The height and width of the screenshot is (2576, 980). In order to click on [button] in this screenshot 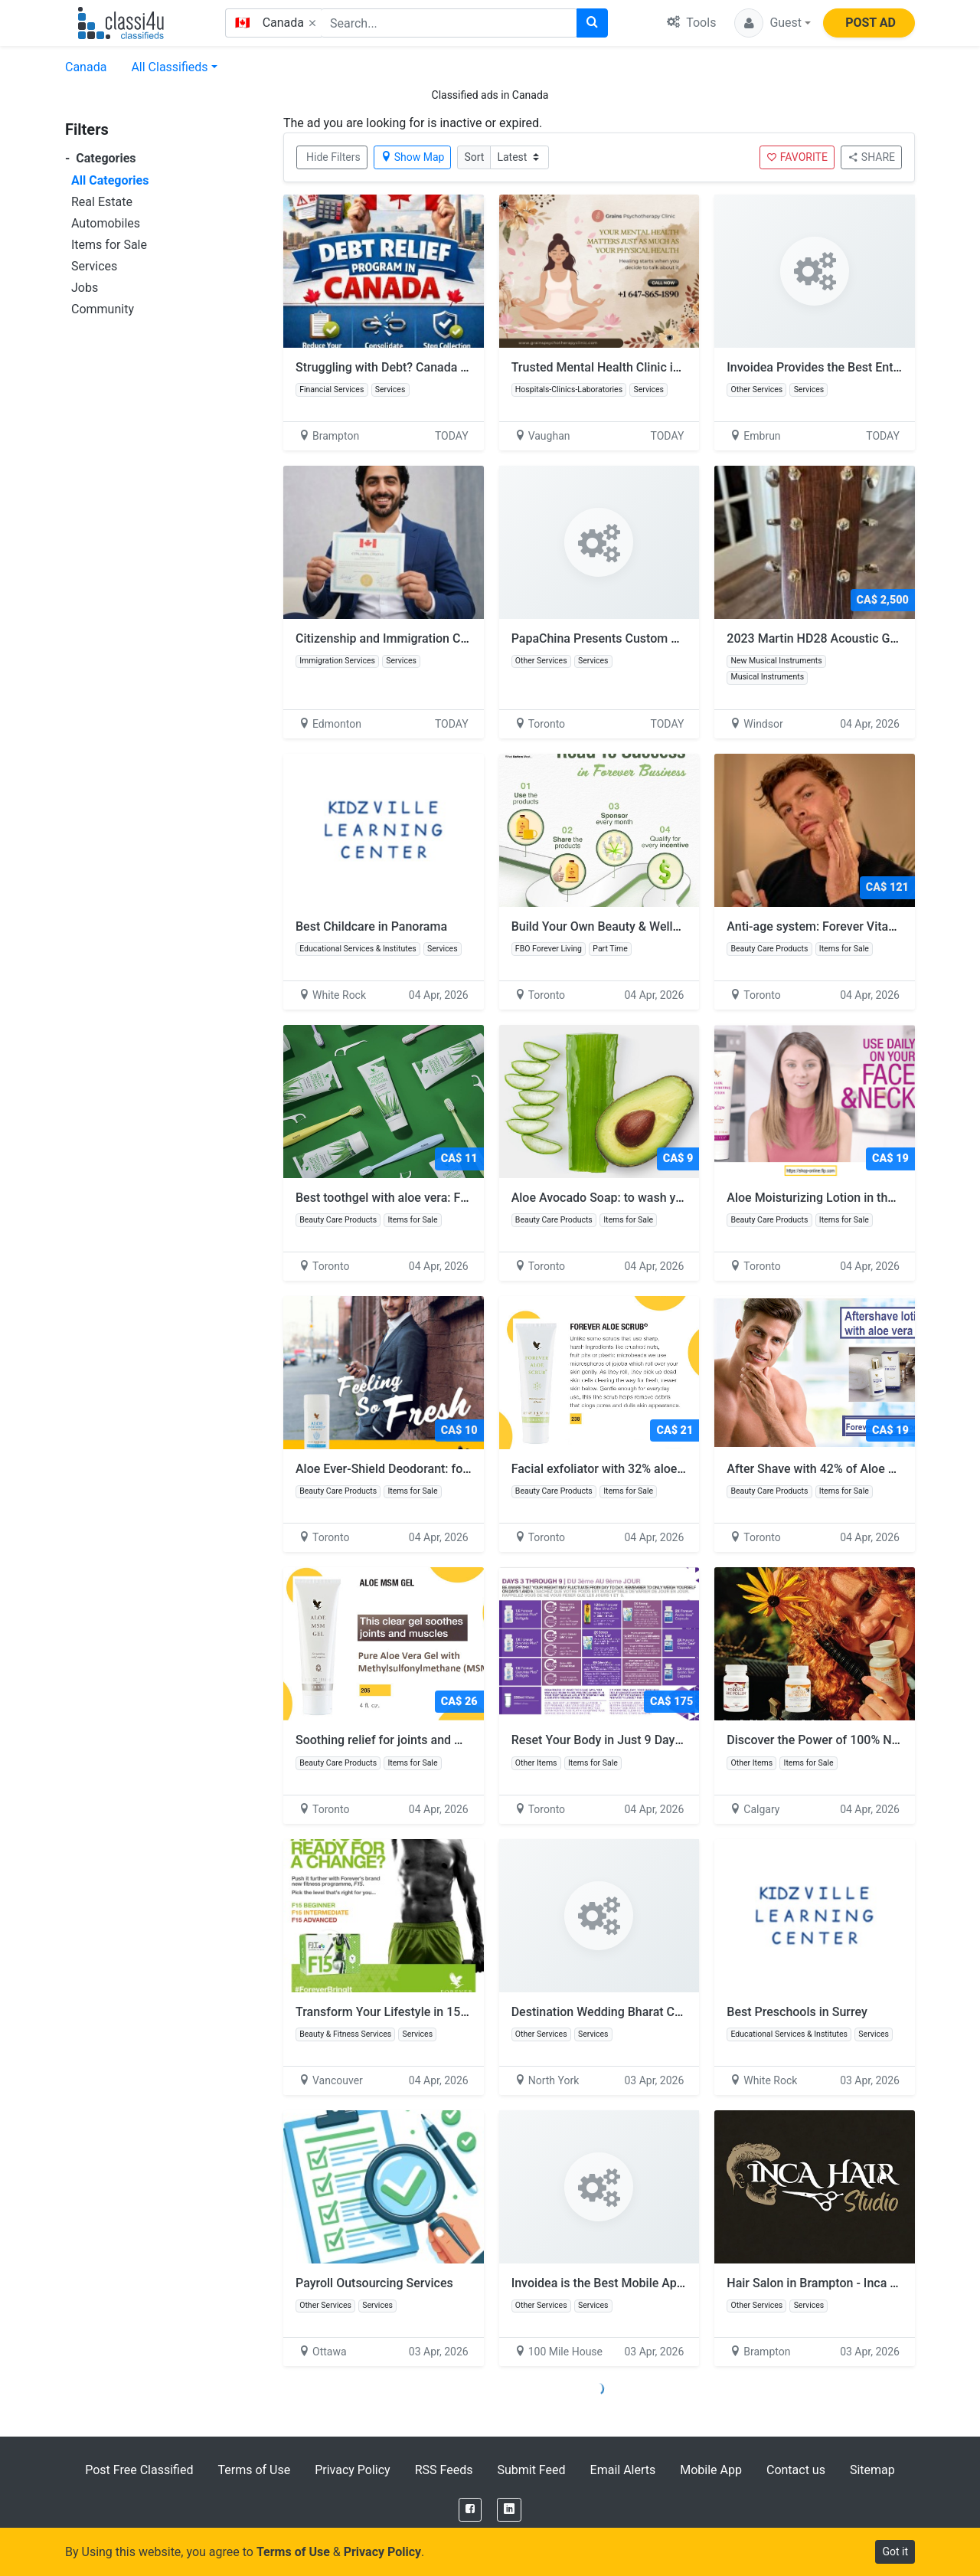, I will do `click(772, 23)`.